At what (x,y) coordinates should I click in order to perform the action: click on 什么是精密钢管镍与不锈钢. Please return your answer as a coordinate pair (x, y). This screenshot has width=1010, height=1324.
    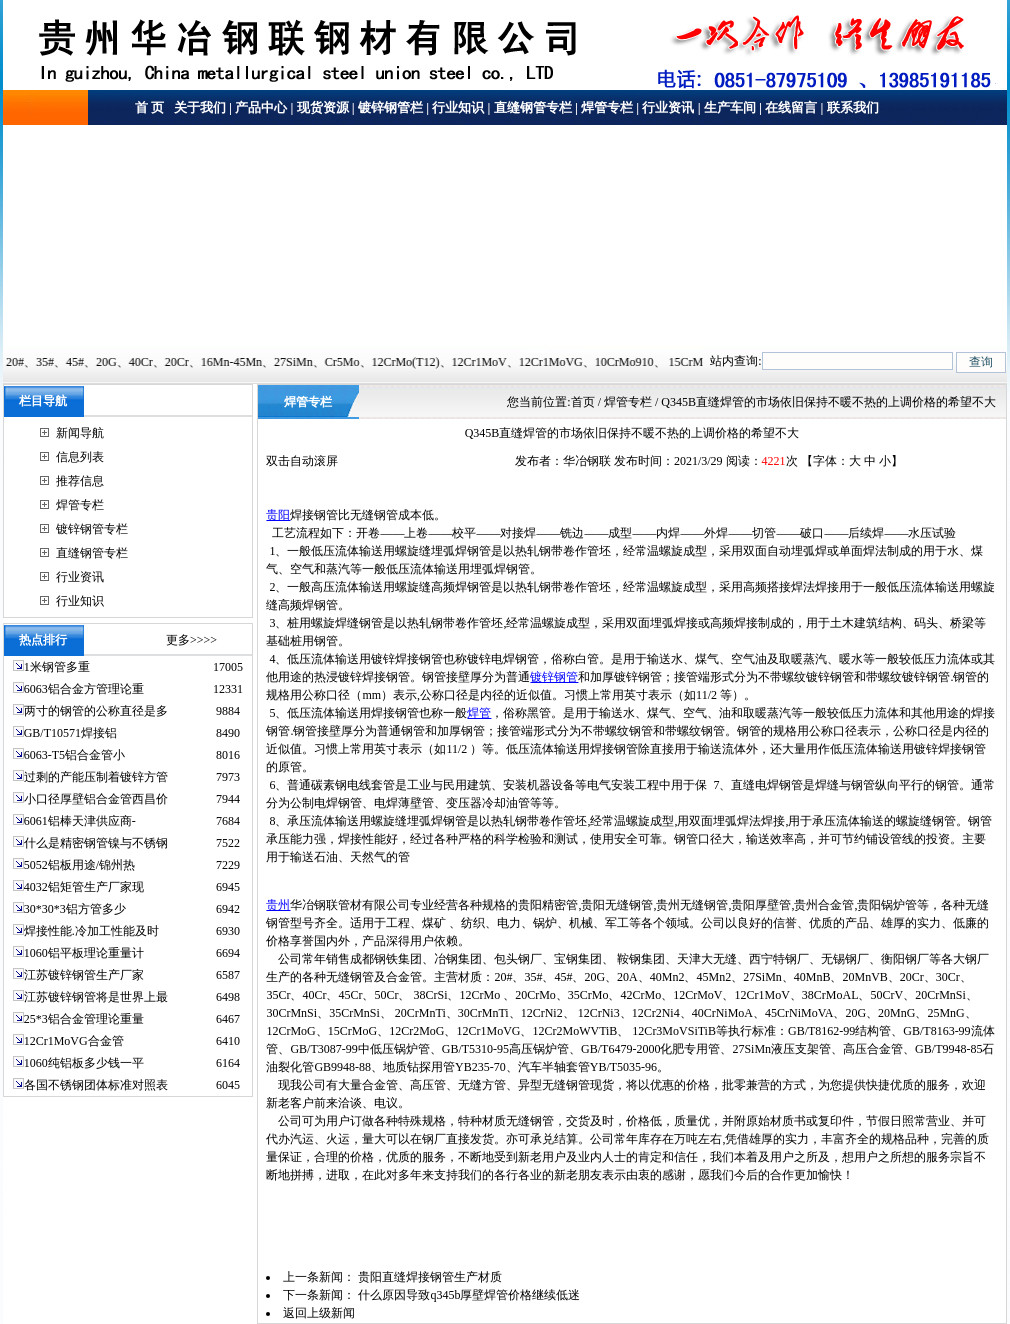
    Looking at the image, I should click on (96, 843).